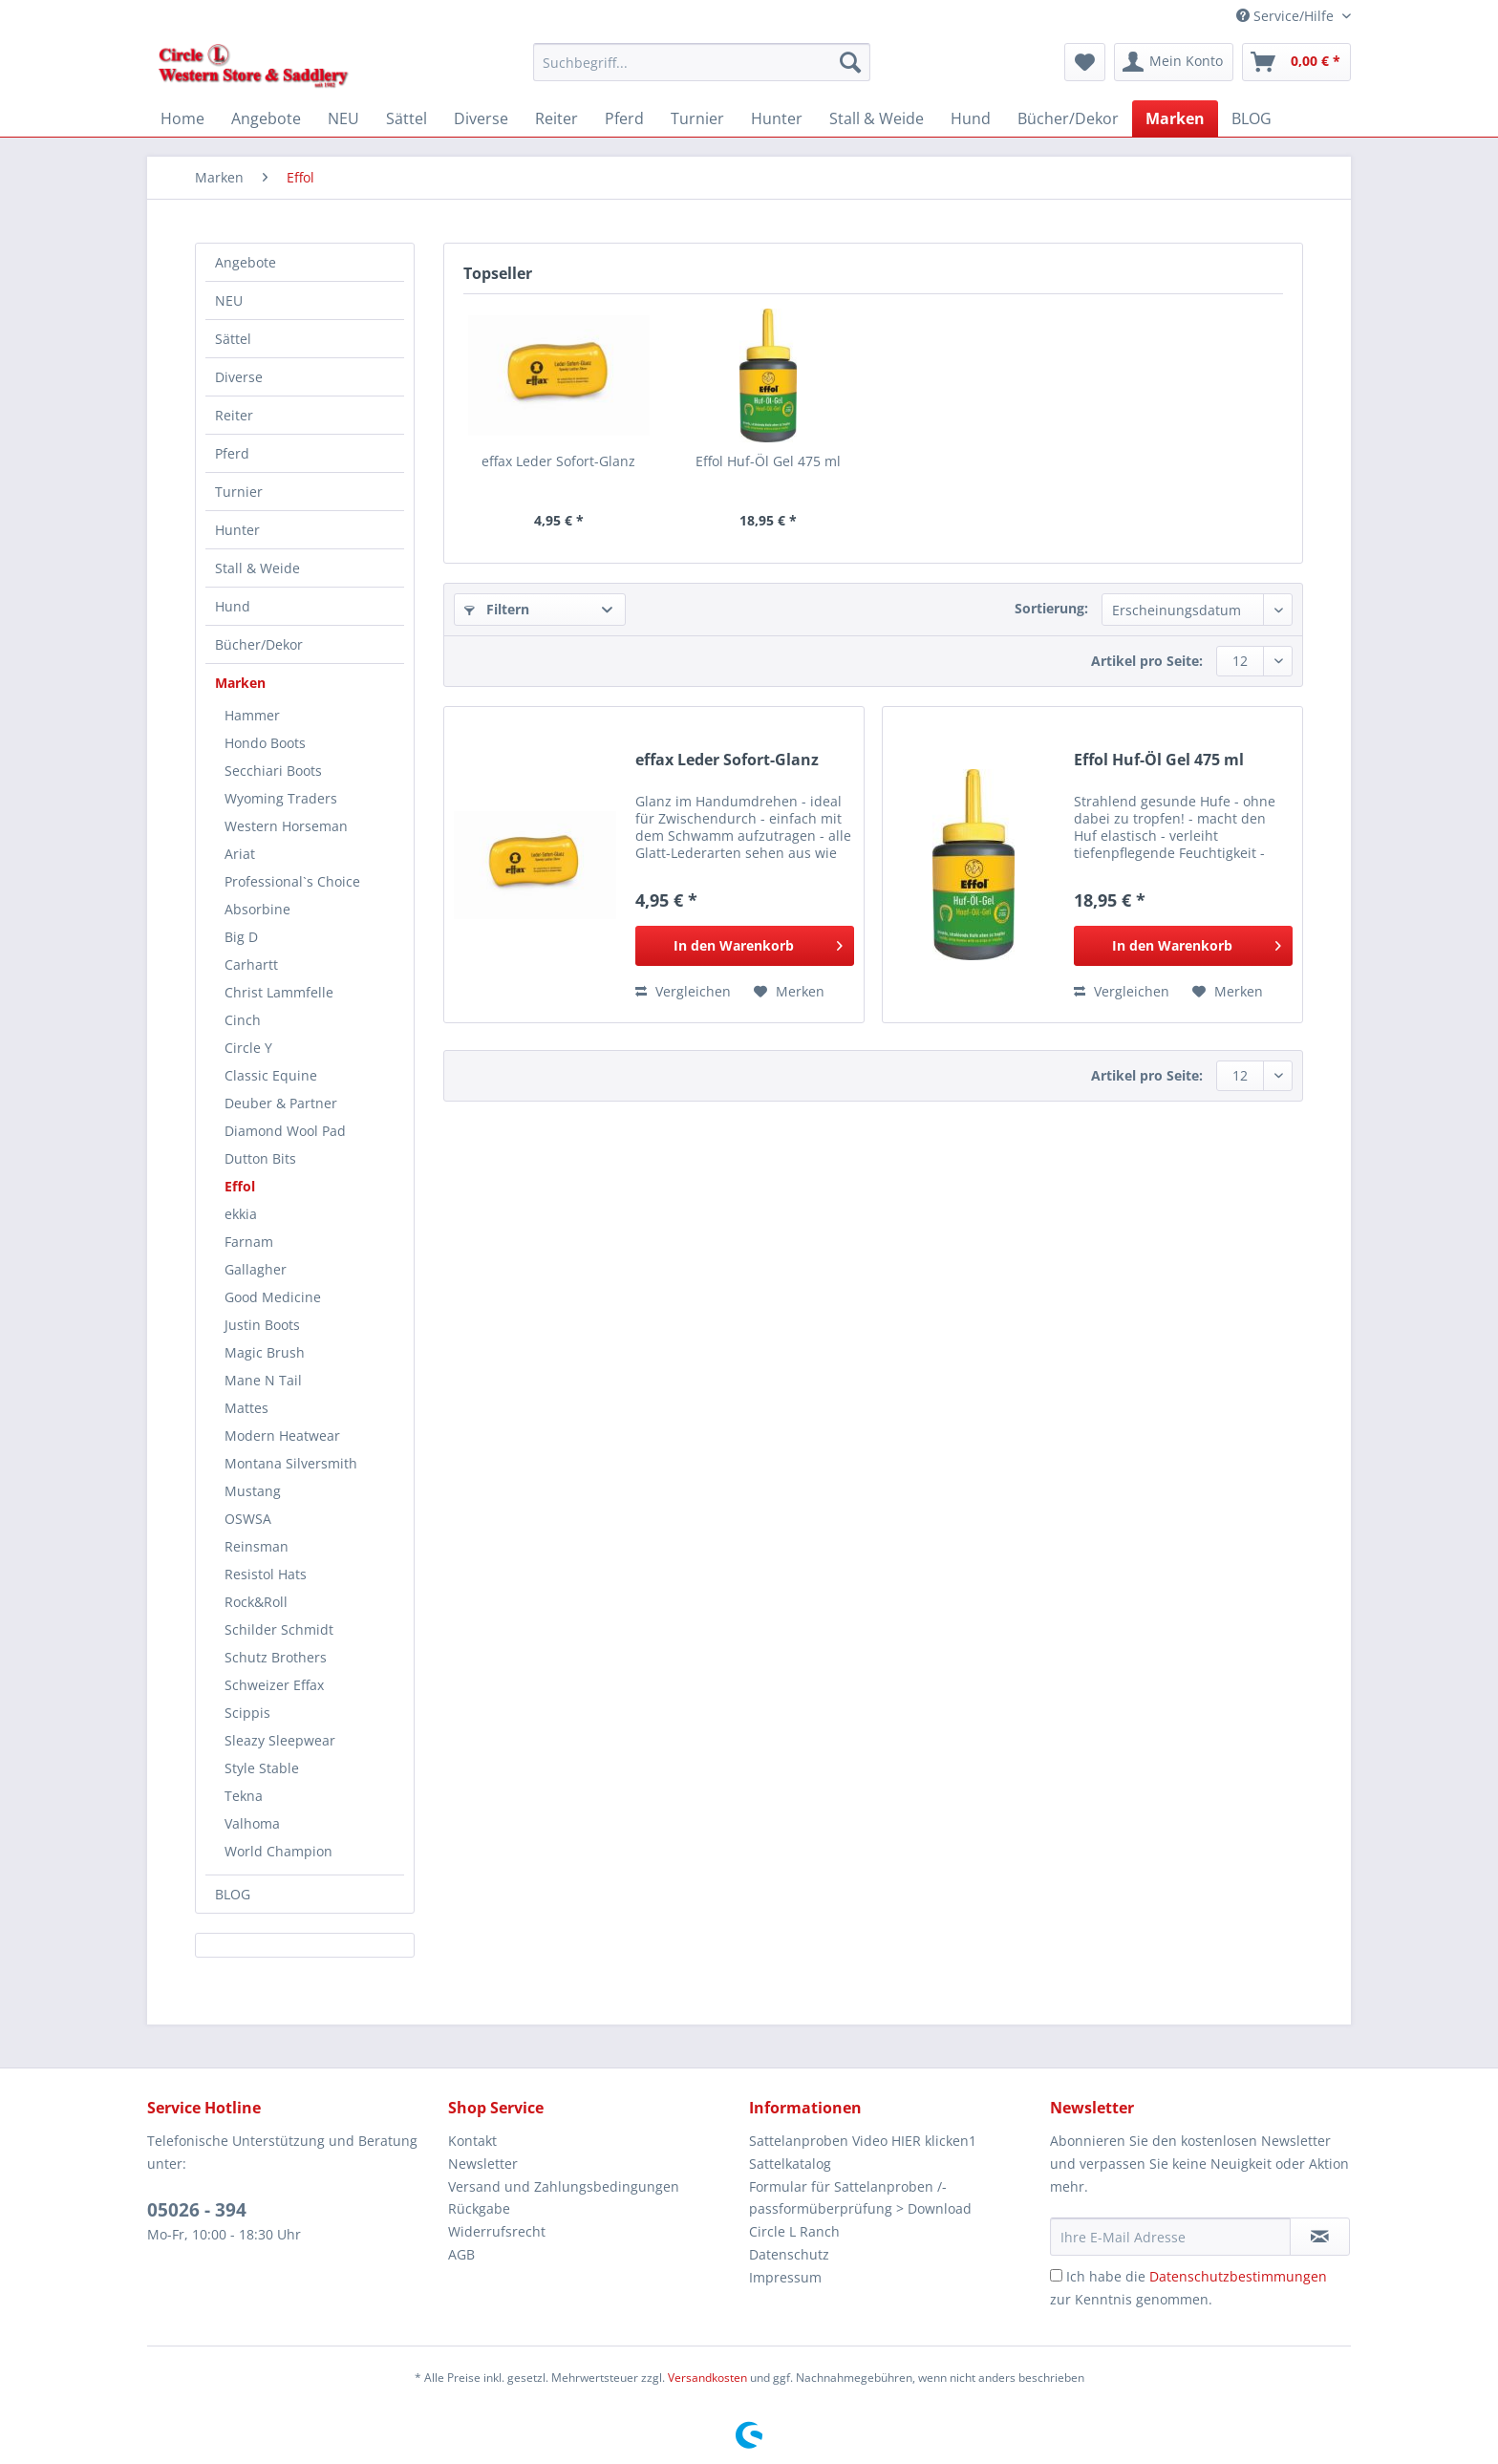 The image size is (1498, 2464). Describe the element at coordinates (789, 991) in the screenshot. I see `[Auf den Merkzettel]` at that location.